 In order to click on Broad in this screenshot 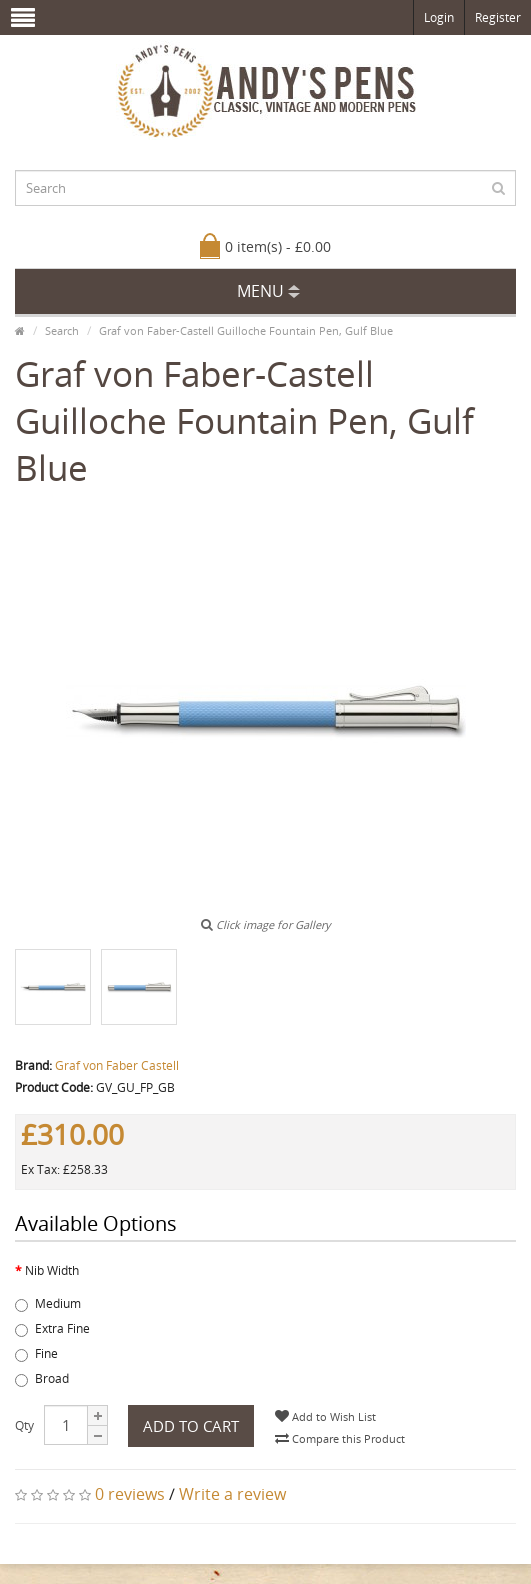, I will do `click(42, 1378)`.